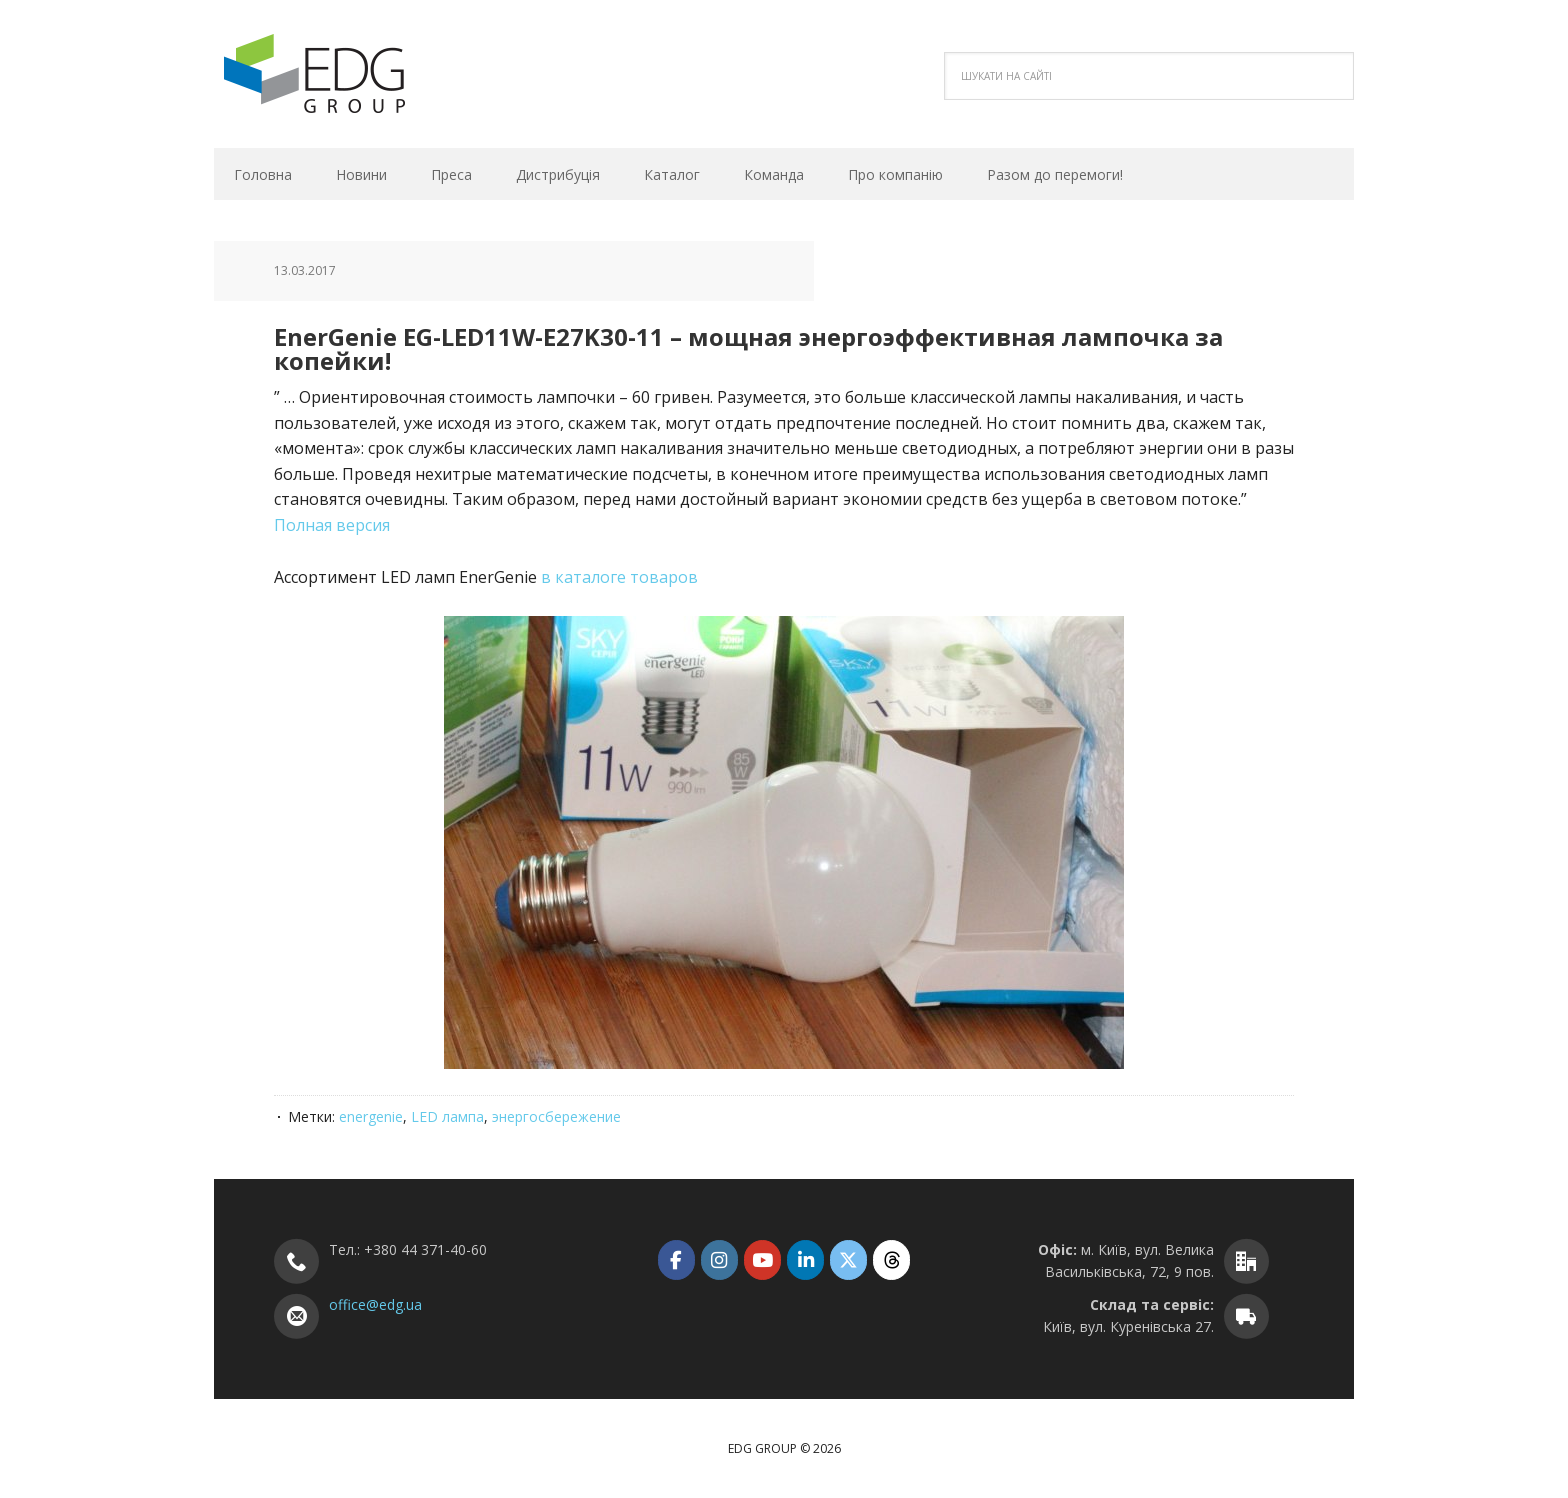 This screenshot has width=1568, height=1498. I want to click on office@edg.ua, so click(375, 1304).